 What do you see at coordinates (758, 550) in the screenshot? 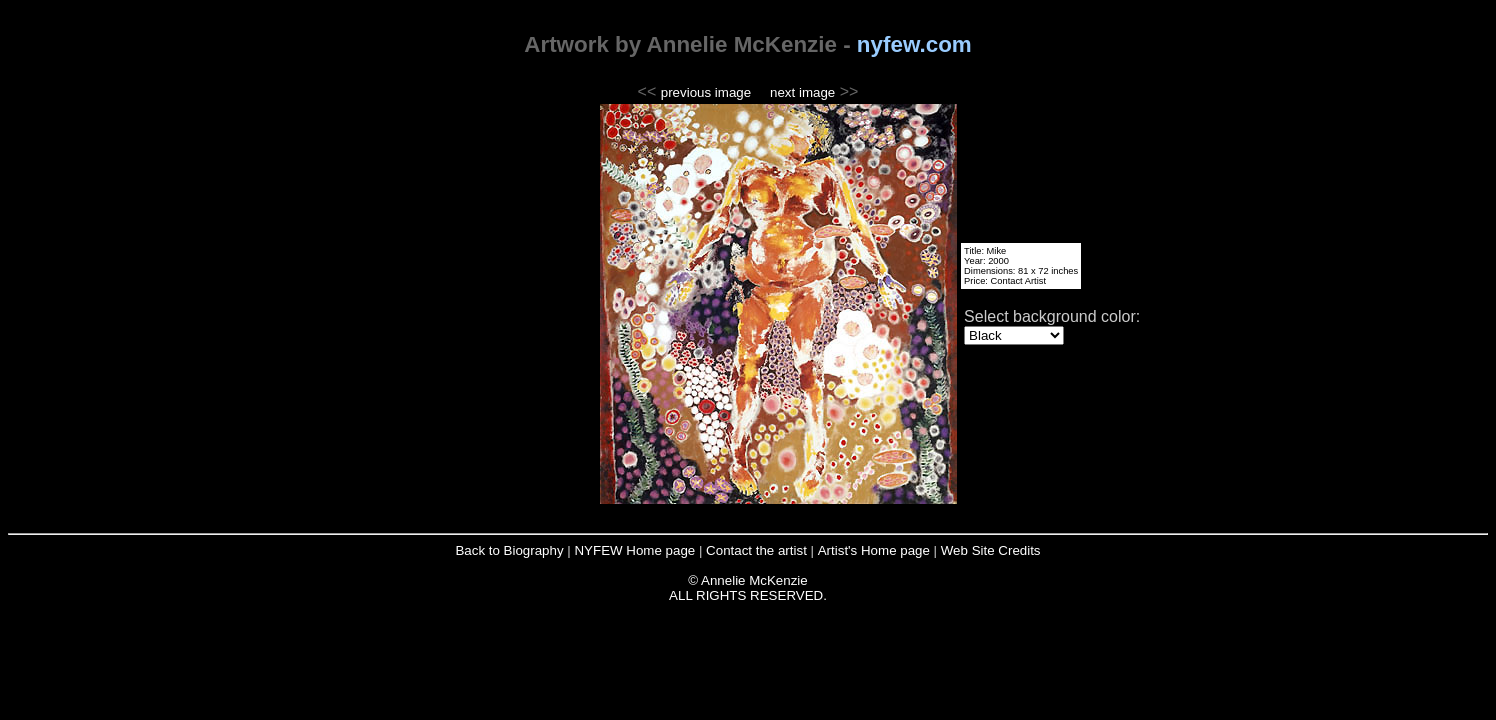
I see `Contact the artist` at bounding box center [758, 550].